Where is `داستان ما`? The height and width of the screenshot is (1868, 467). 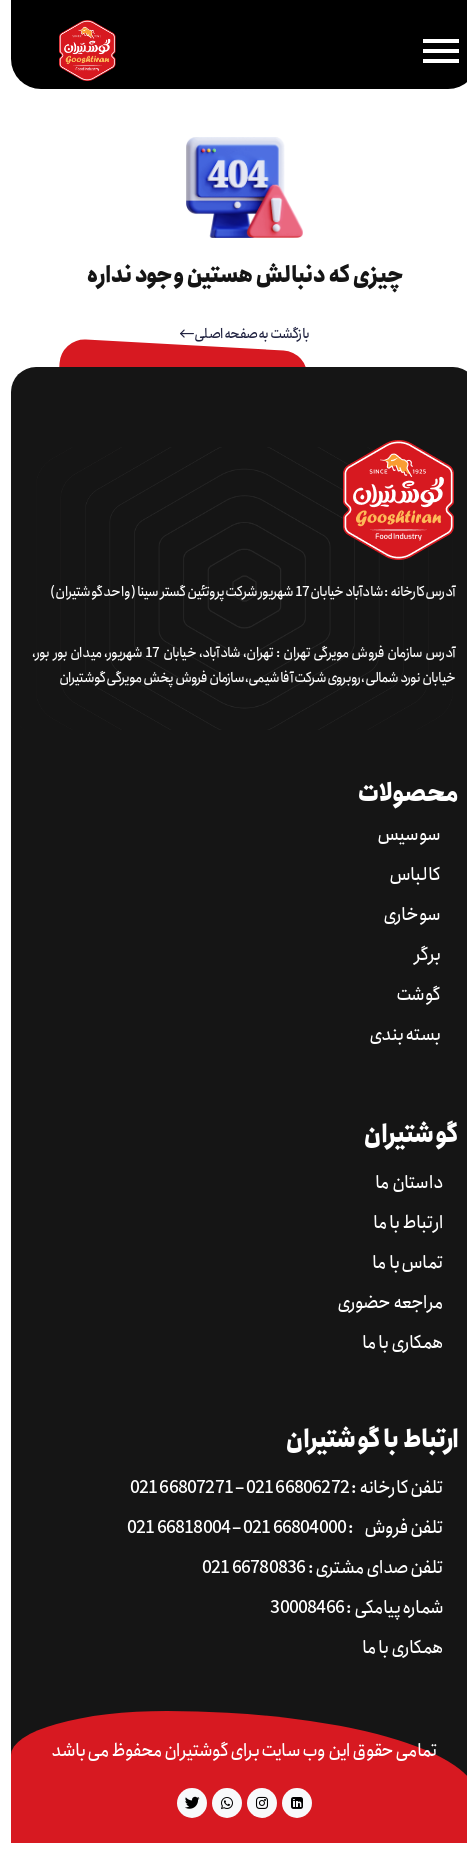
داستان ما is located at coordinates (398, 1183).